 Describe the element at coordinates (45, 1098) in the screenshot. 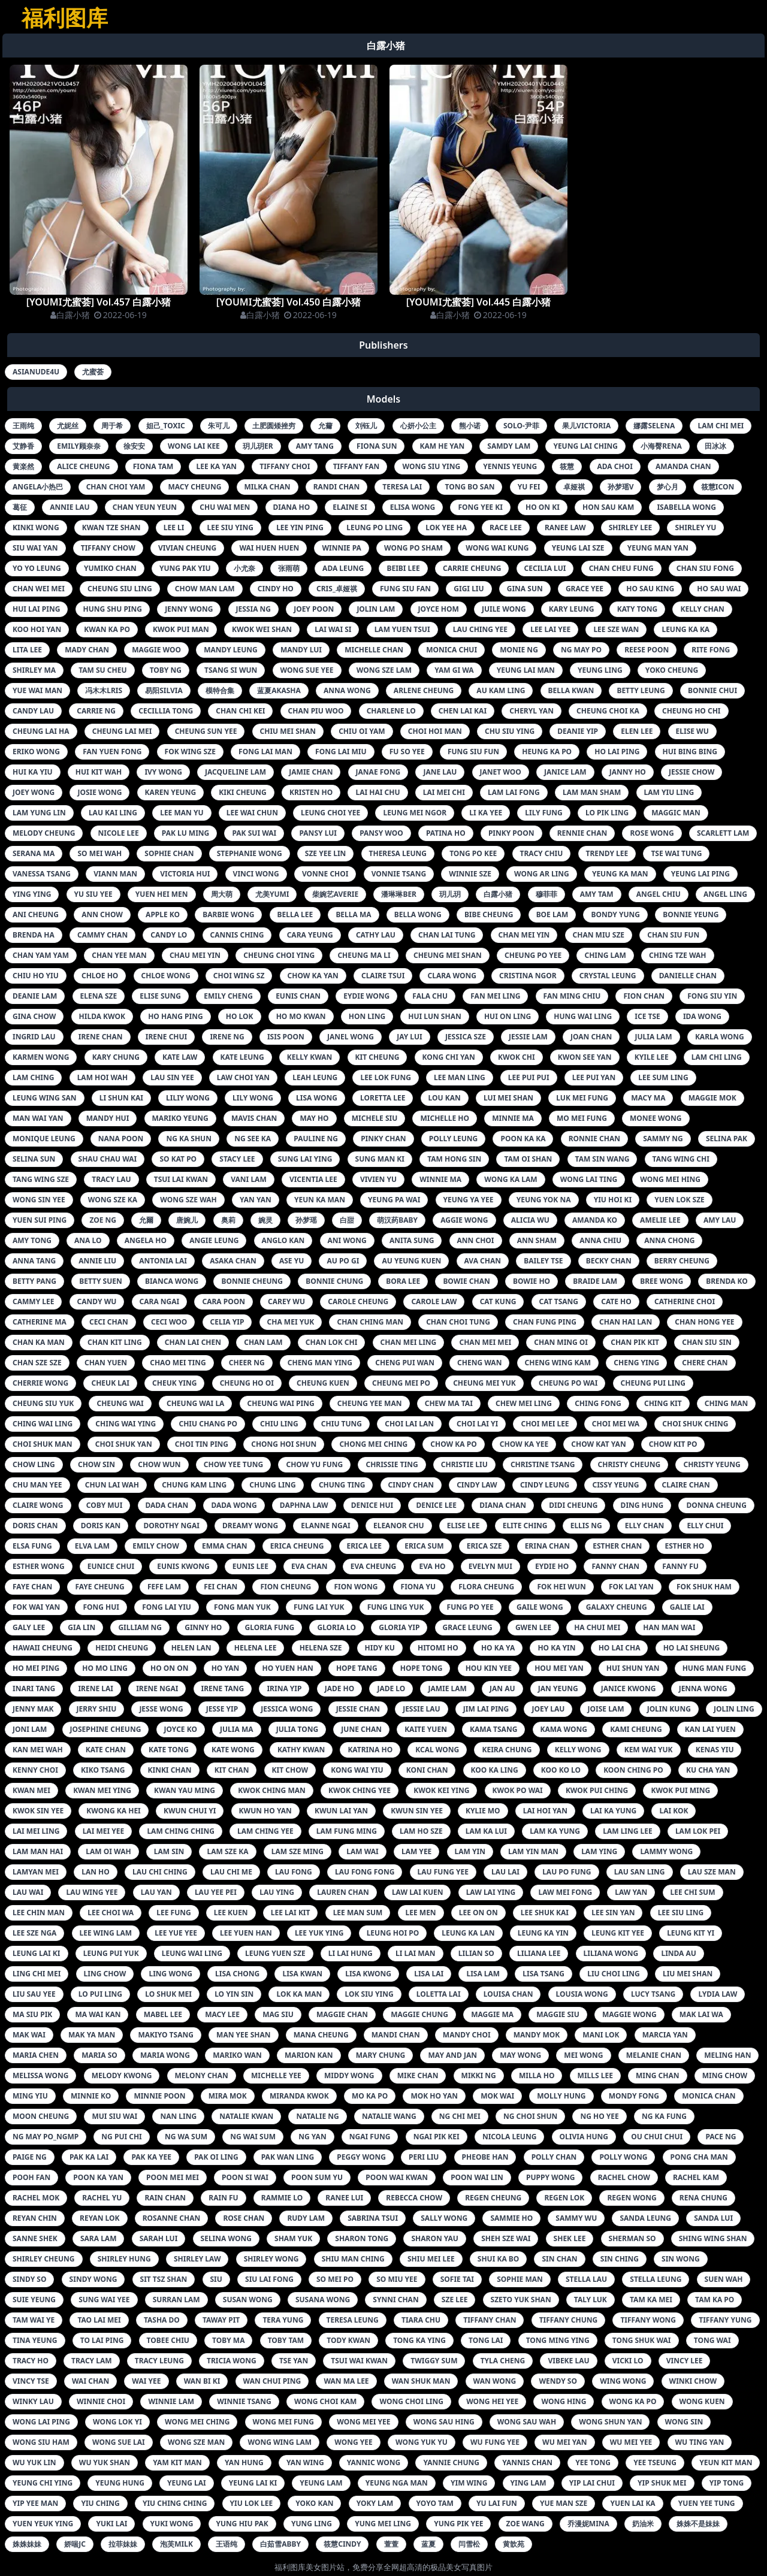

I see `leung wing san` at that location.